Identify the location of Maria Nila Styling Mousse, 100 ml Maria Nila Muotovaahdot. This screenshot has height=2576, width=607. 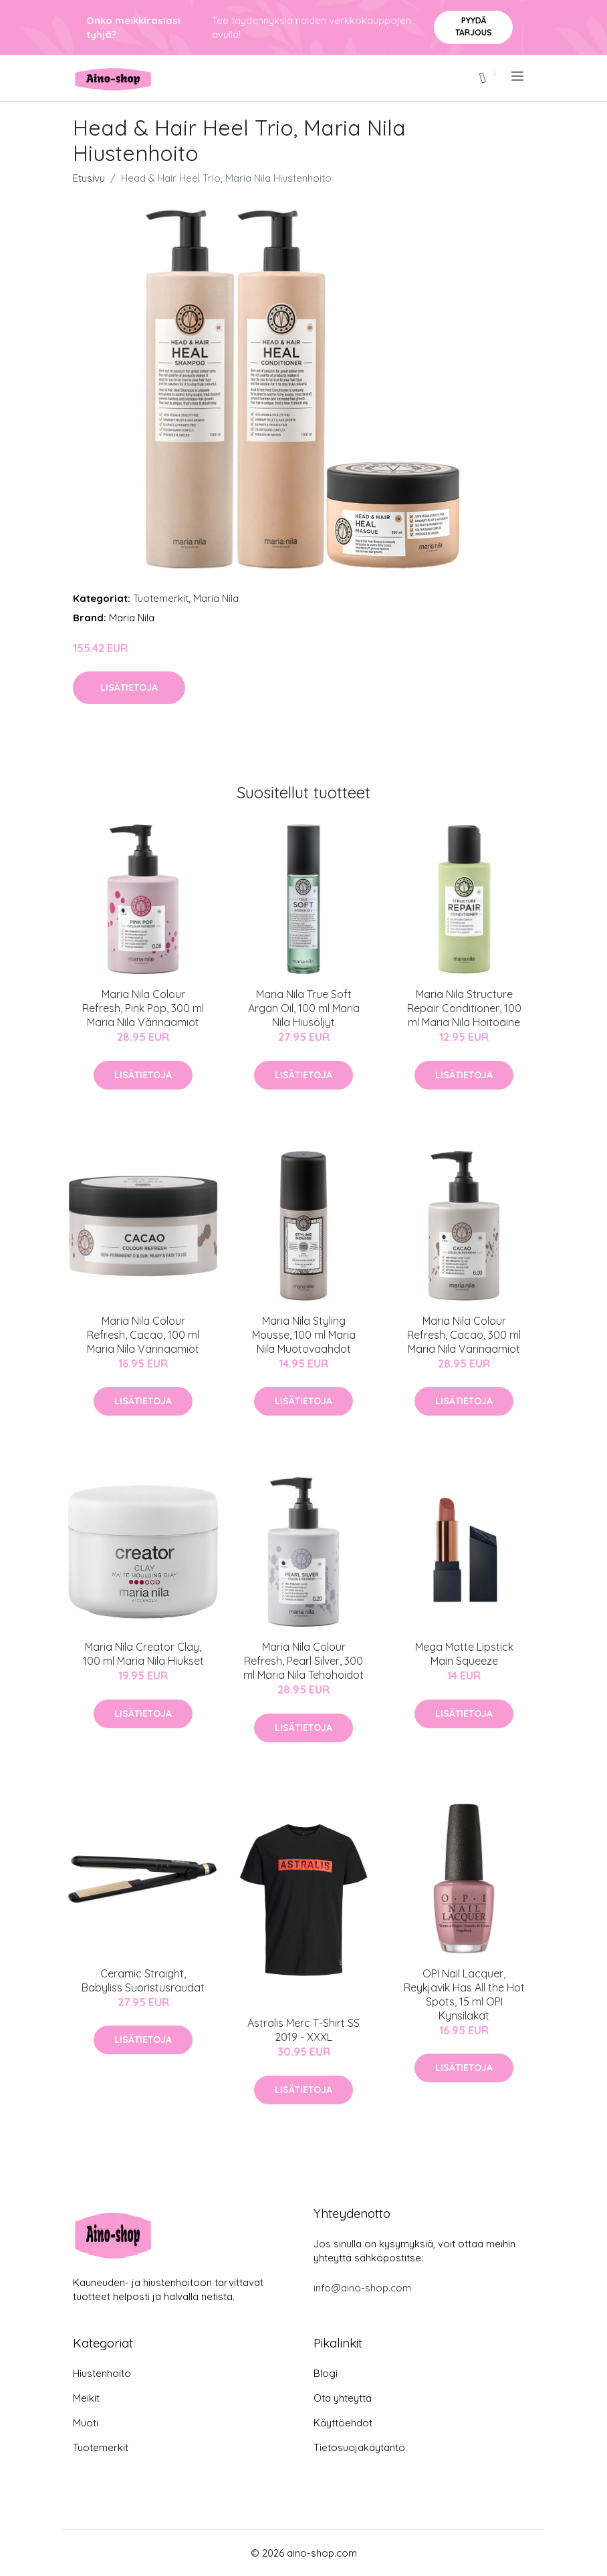
(304, 1334).